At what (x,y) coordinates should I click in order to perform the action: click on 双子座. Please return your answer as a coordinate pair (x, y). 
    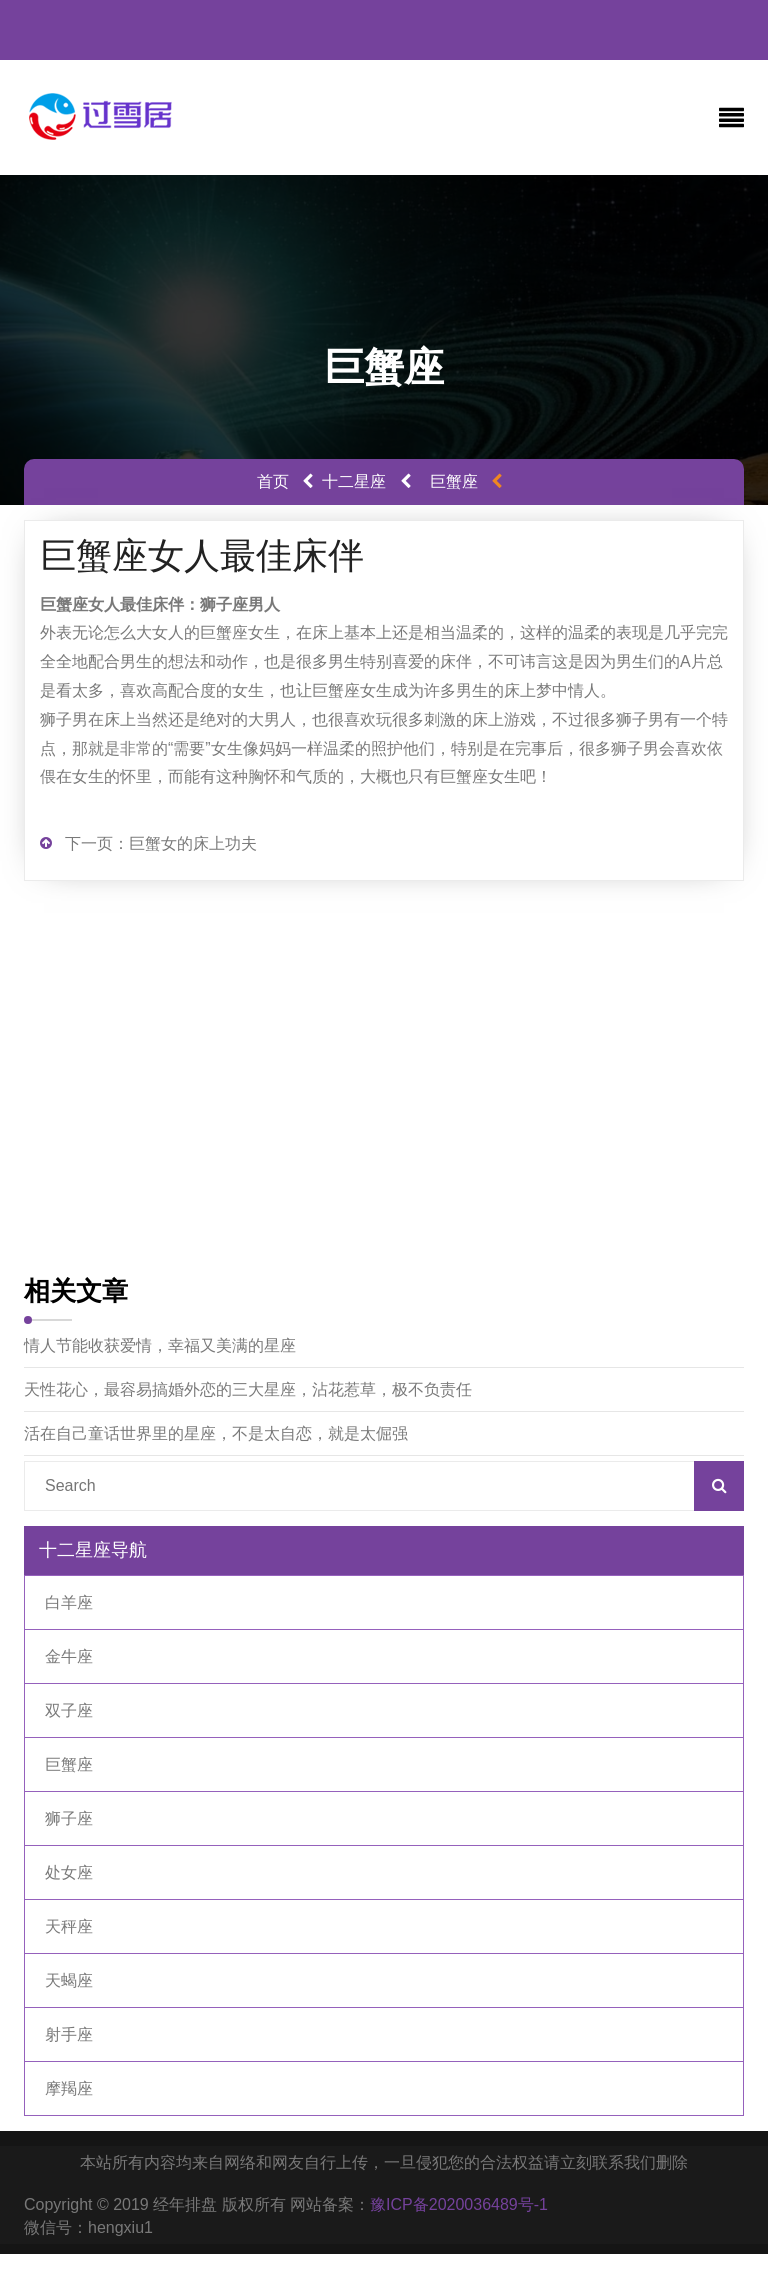
    Looking at the image, I should click on (69, 1710).